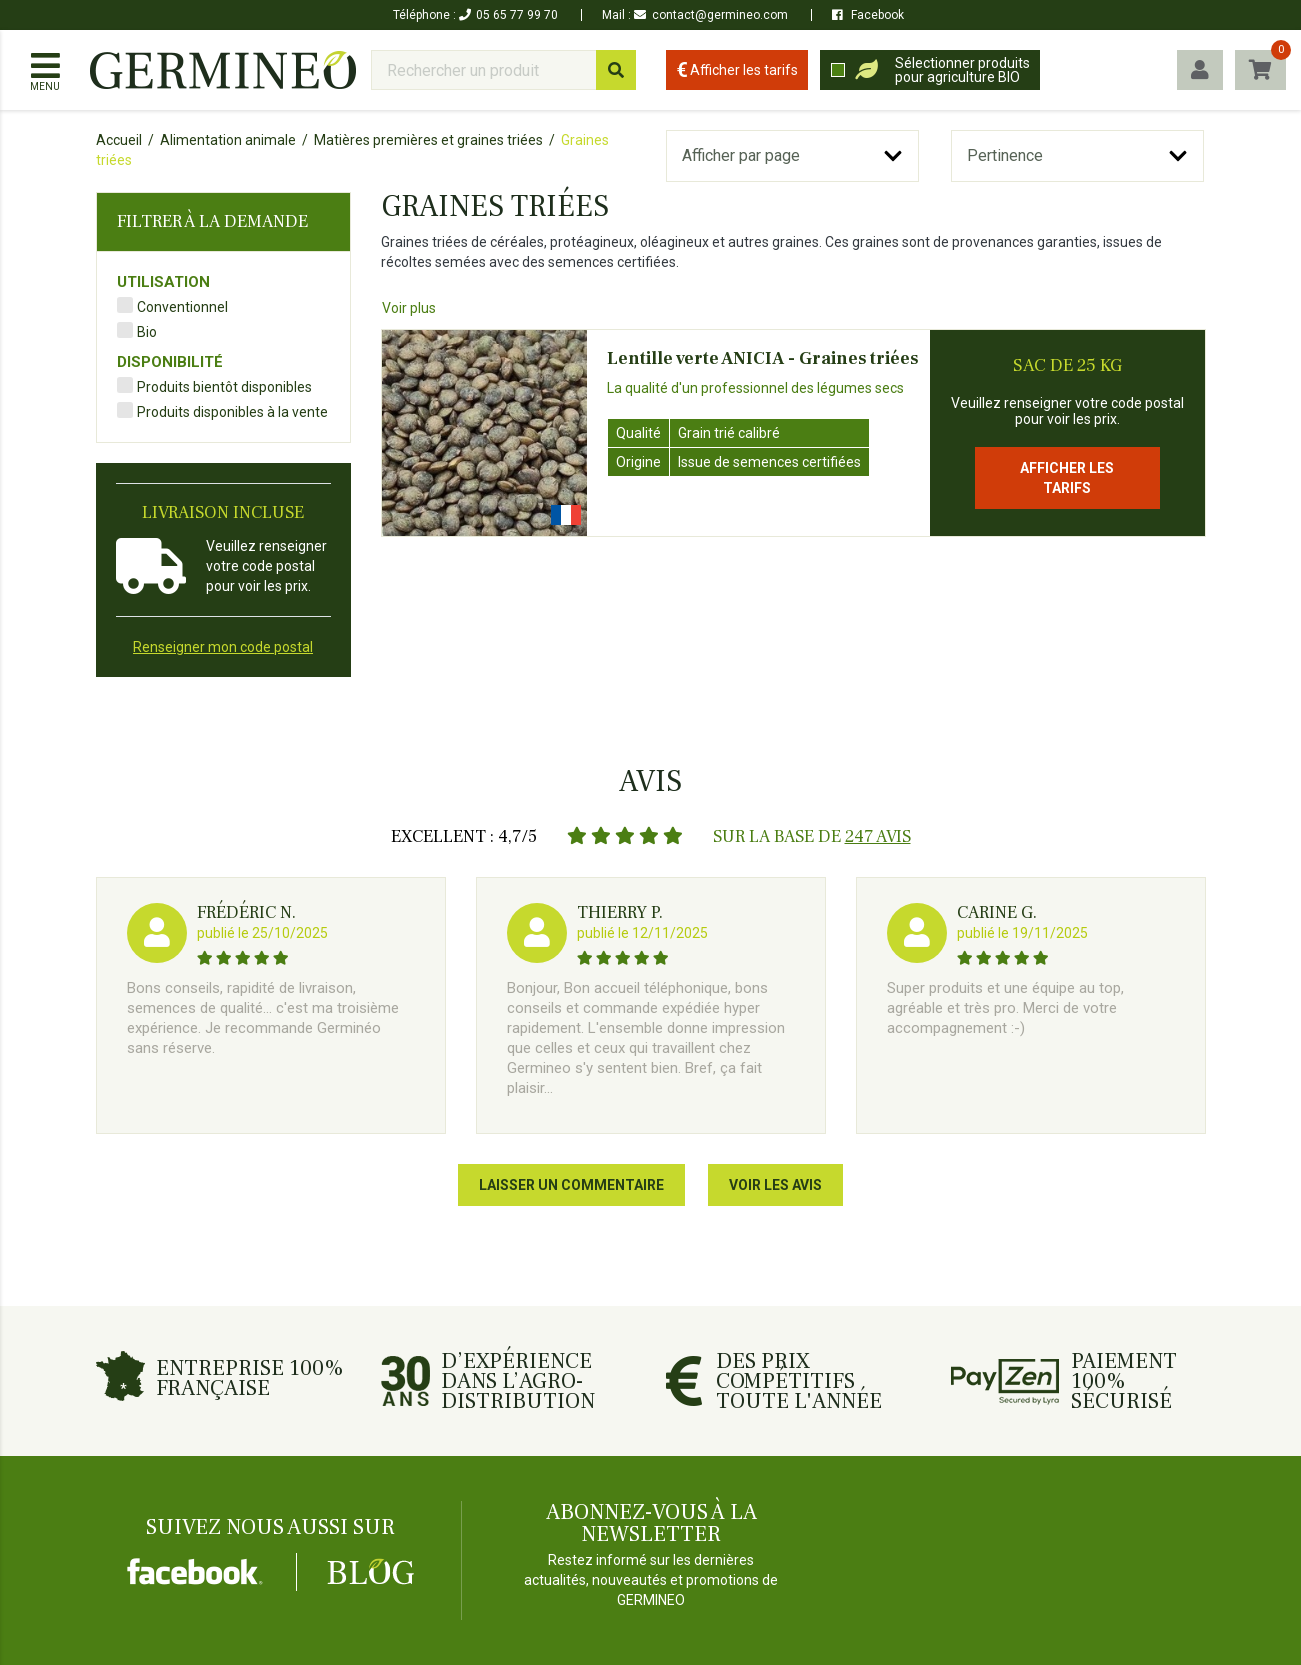  I want to click on Voir les avis, so click(775, 1185).